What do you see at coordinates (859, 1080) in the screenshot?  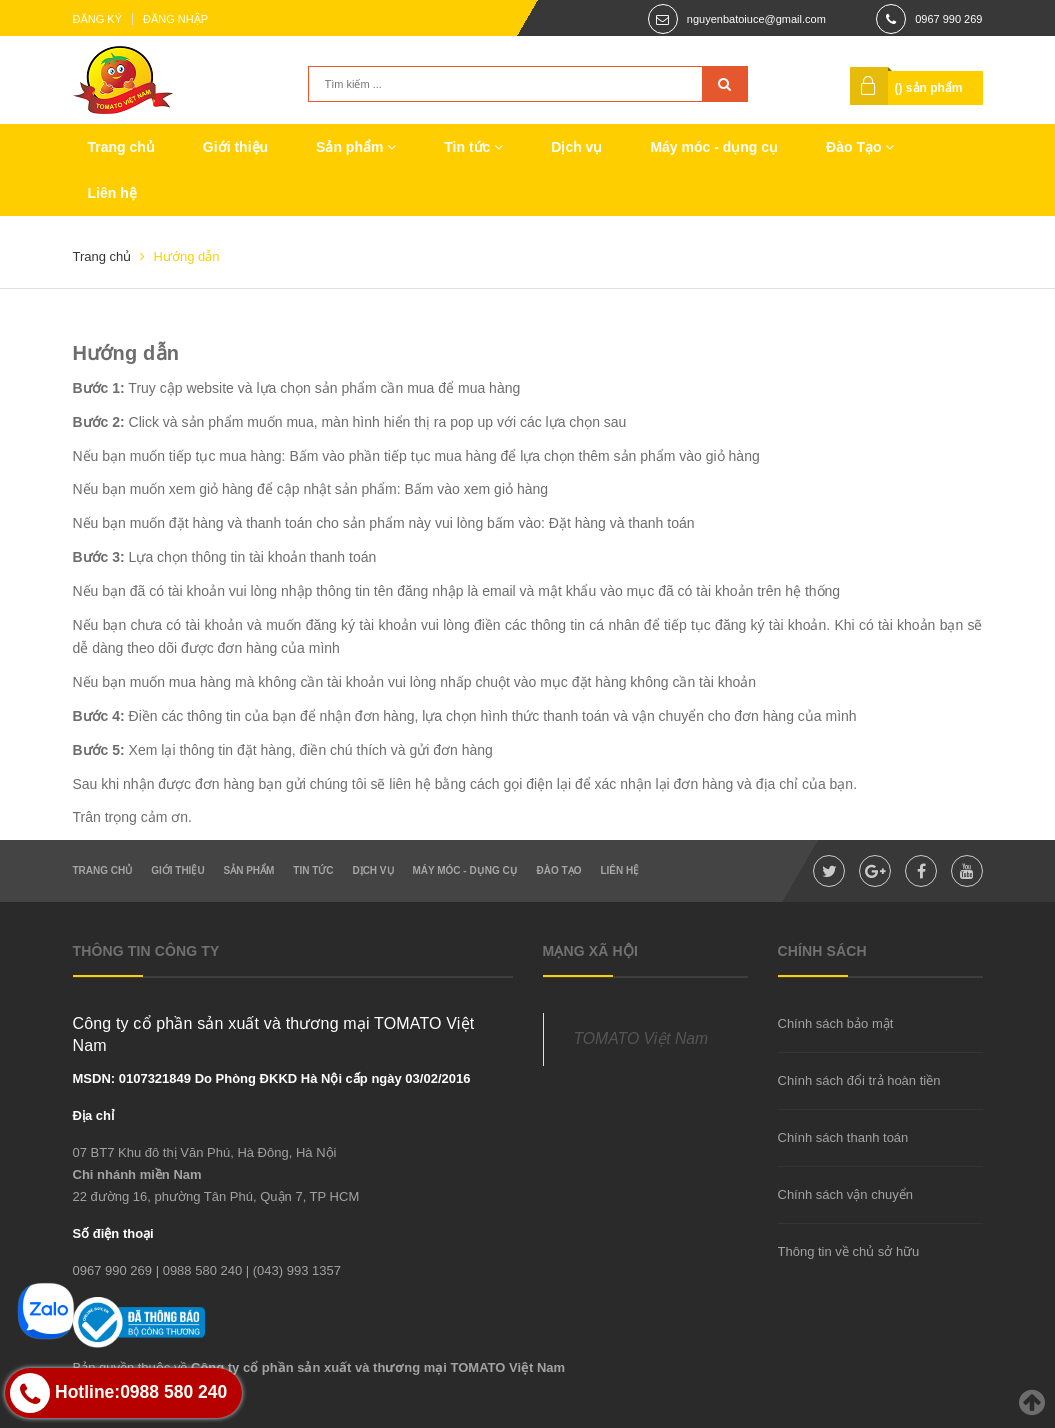 I see `Chính sách đổi trả hoàn tiền` at bounding box center [859, 1080].